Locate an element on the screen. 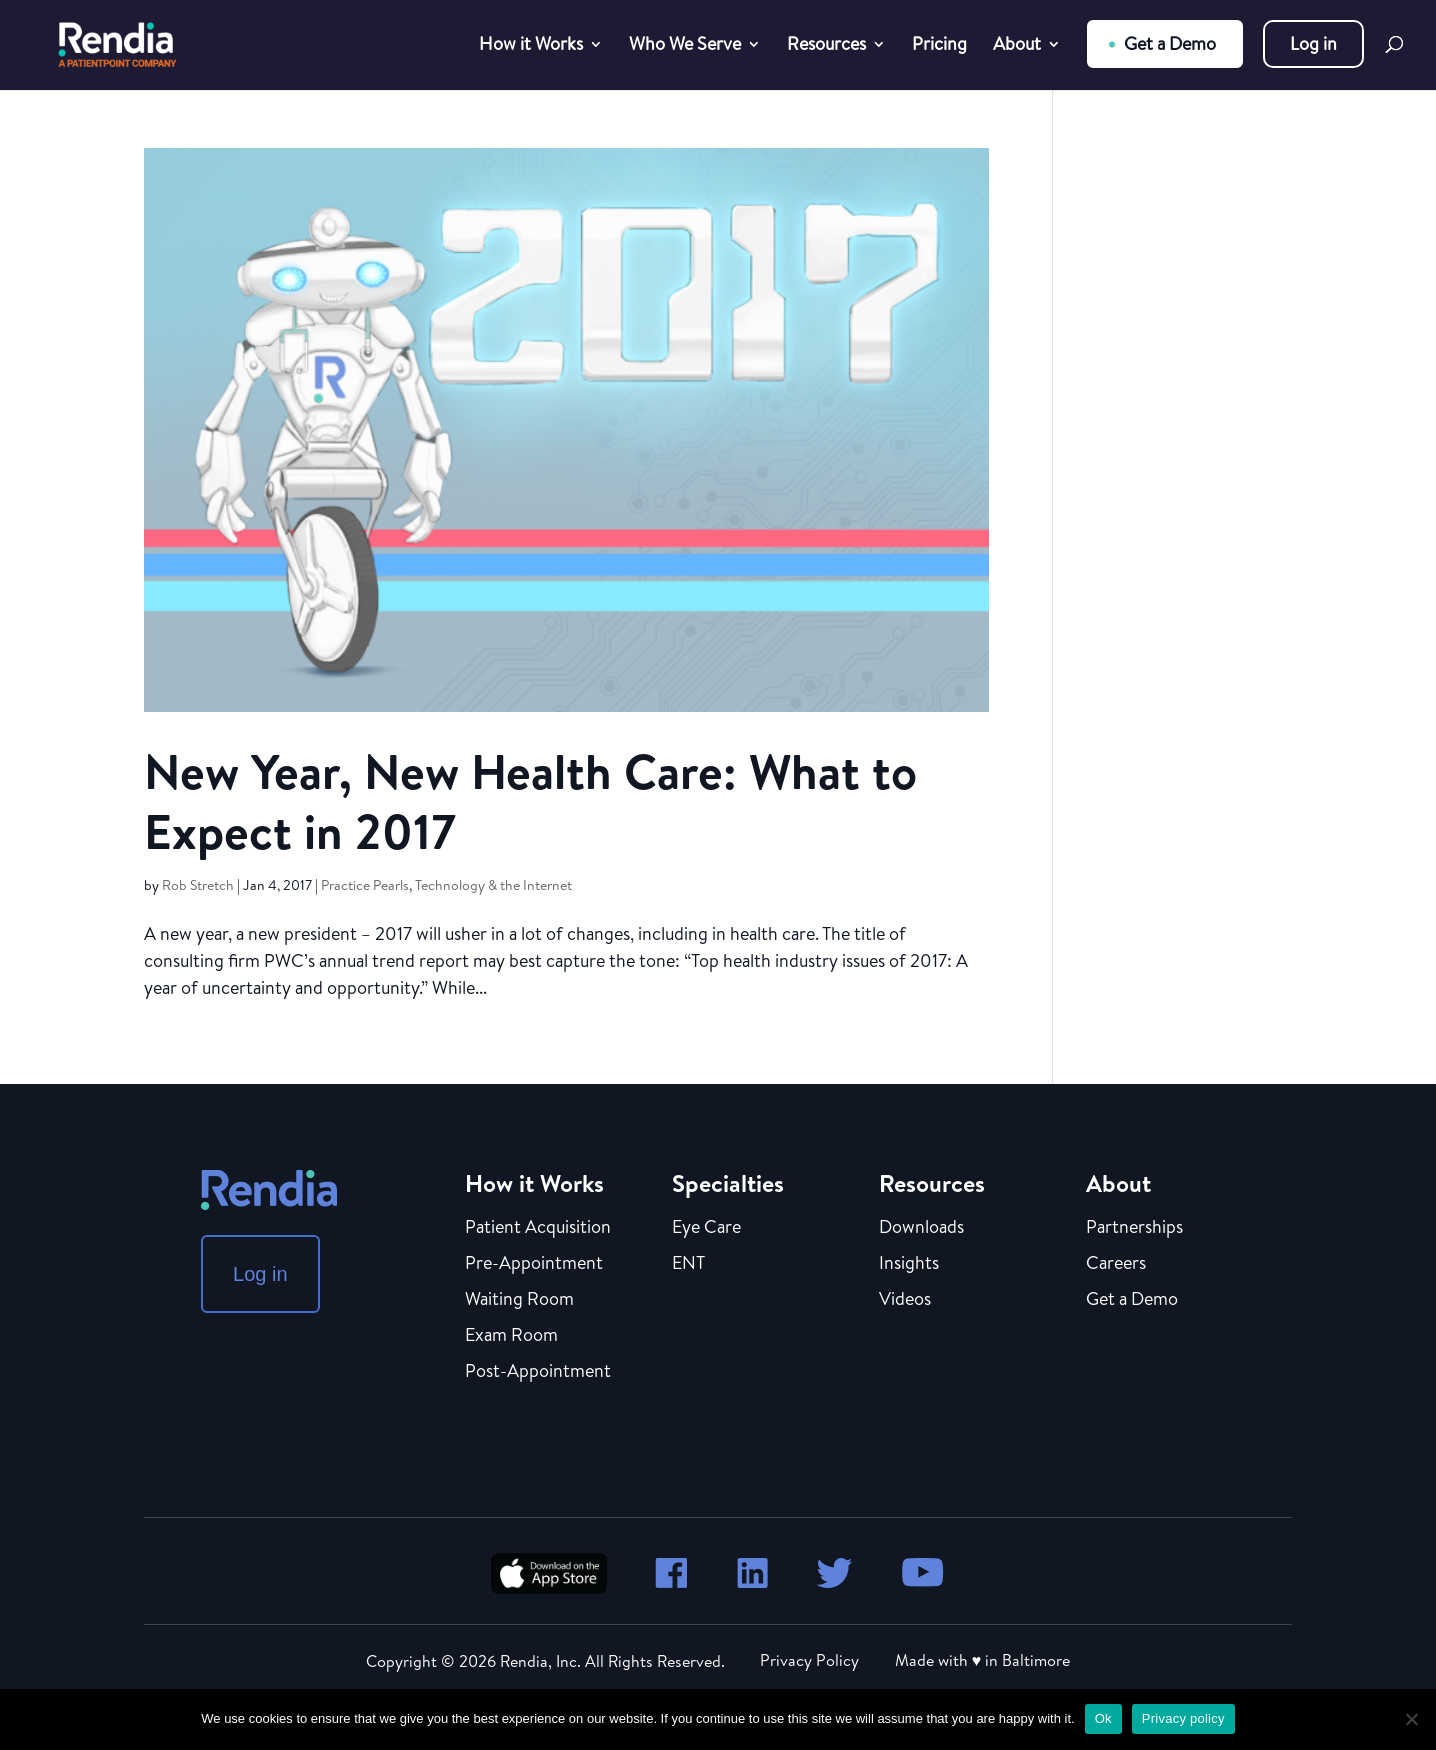  Ok is located at coordinates (1103, 1718).